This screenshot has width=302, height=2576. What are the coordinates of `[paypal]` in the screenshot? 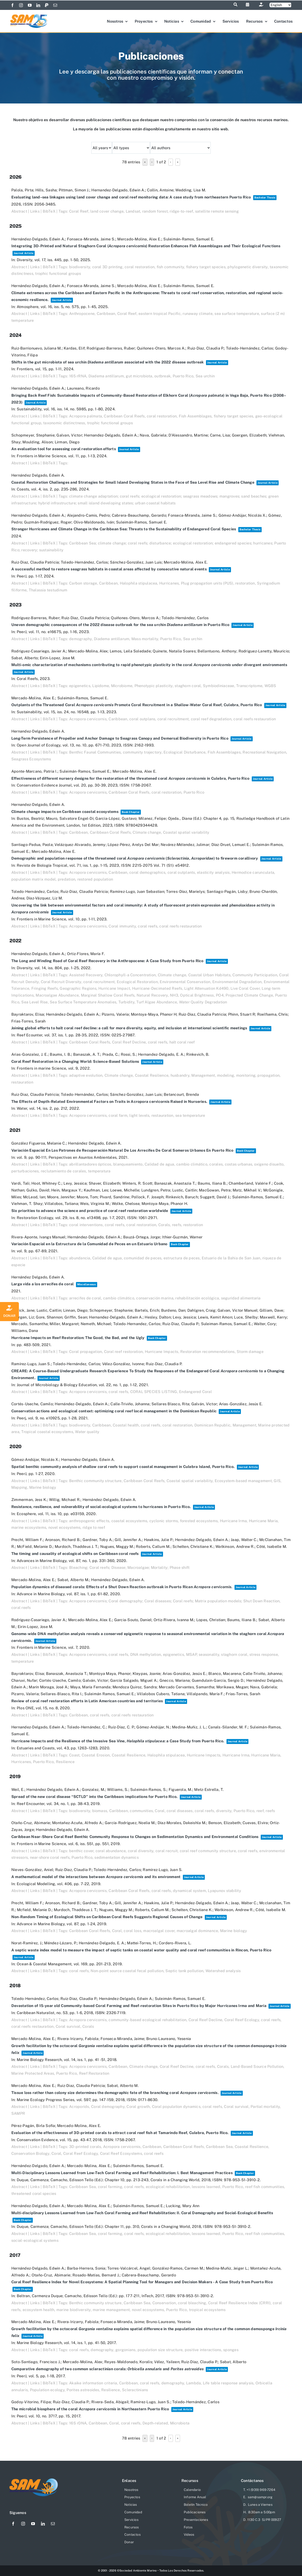 It's located at (47, 5).